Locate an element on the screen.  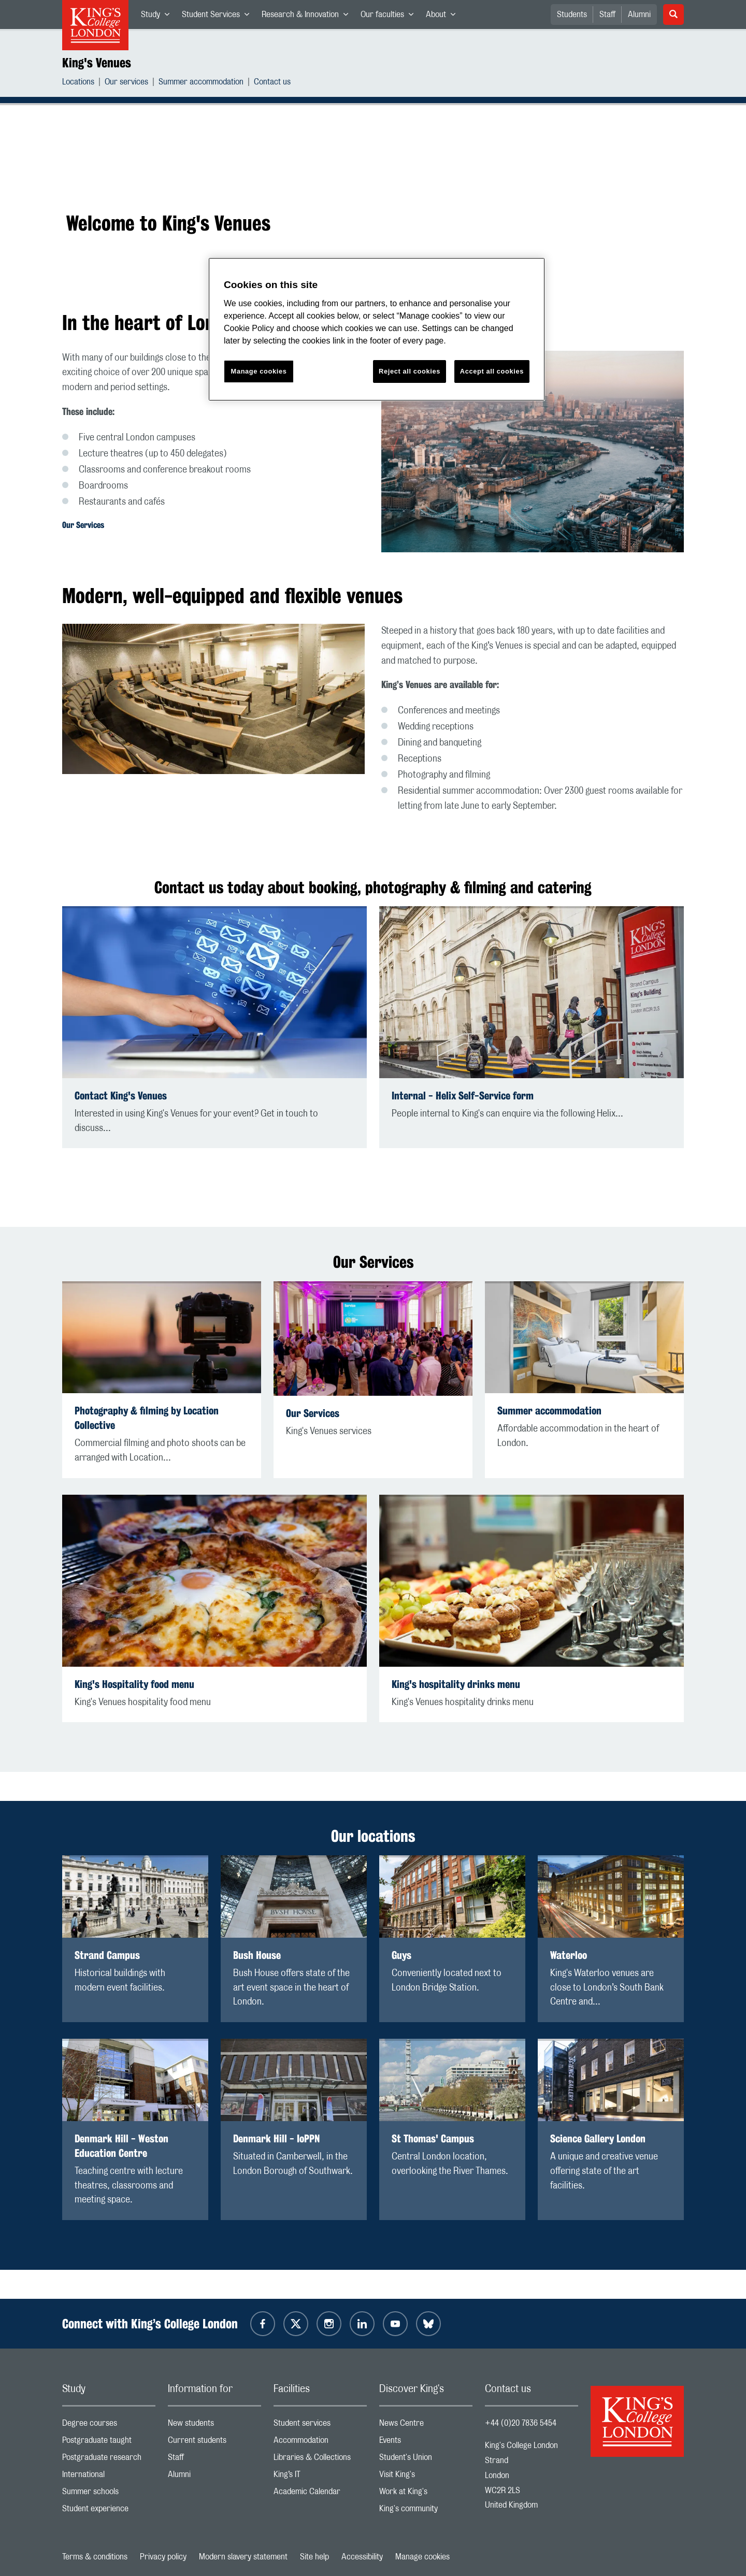
+44 (0)20 7836 5454 is located at coordinates (520, 2423).